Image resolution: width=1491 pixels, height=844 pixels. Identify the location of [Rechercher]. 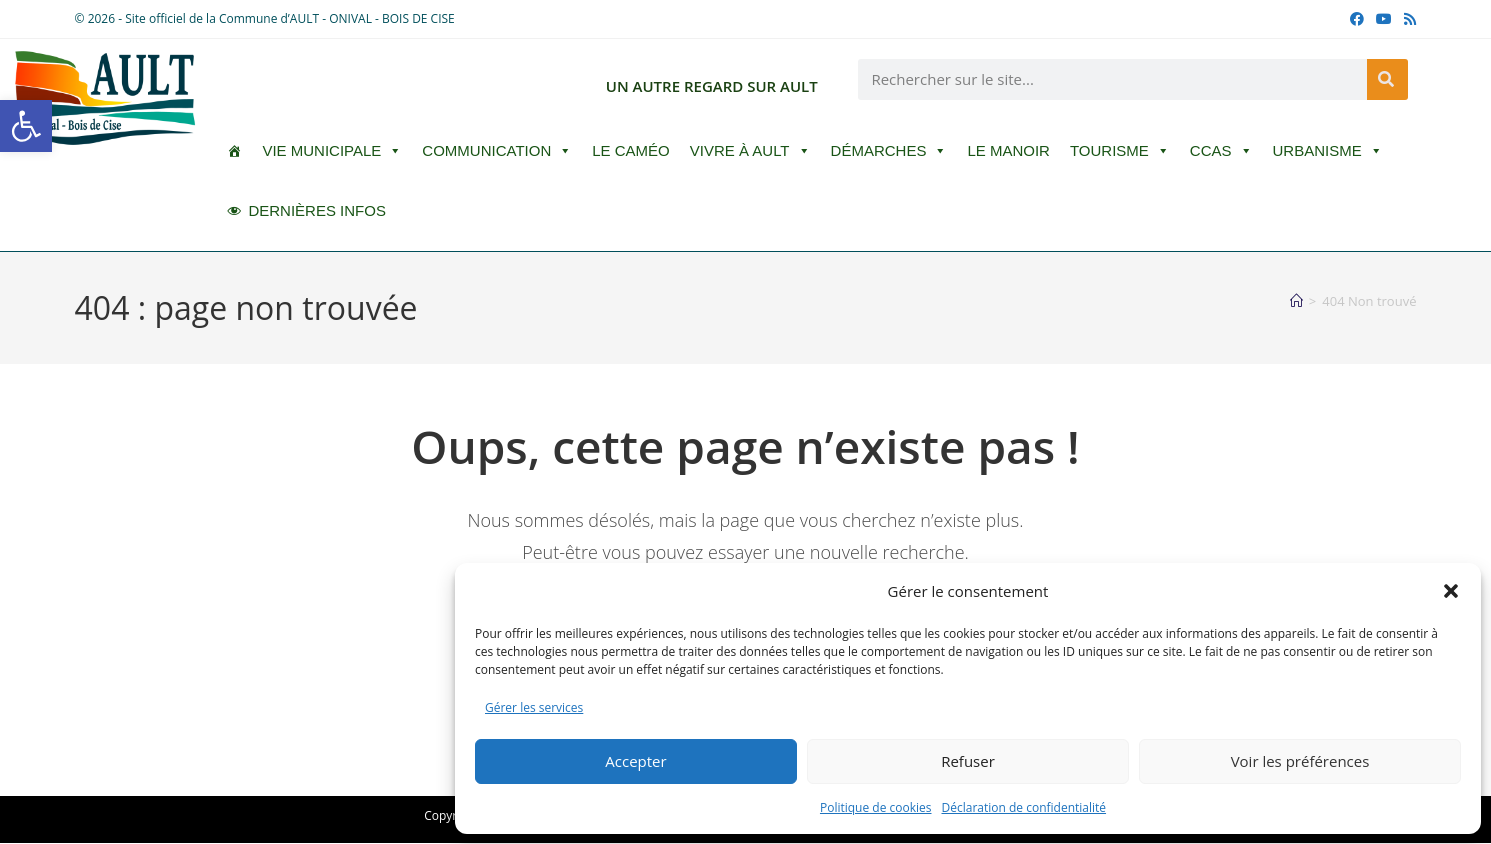
(1387, 79).